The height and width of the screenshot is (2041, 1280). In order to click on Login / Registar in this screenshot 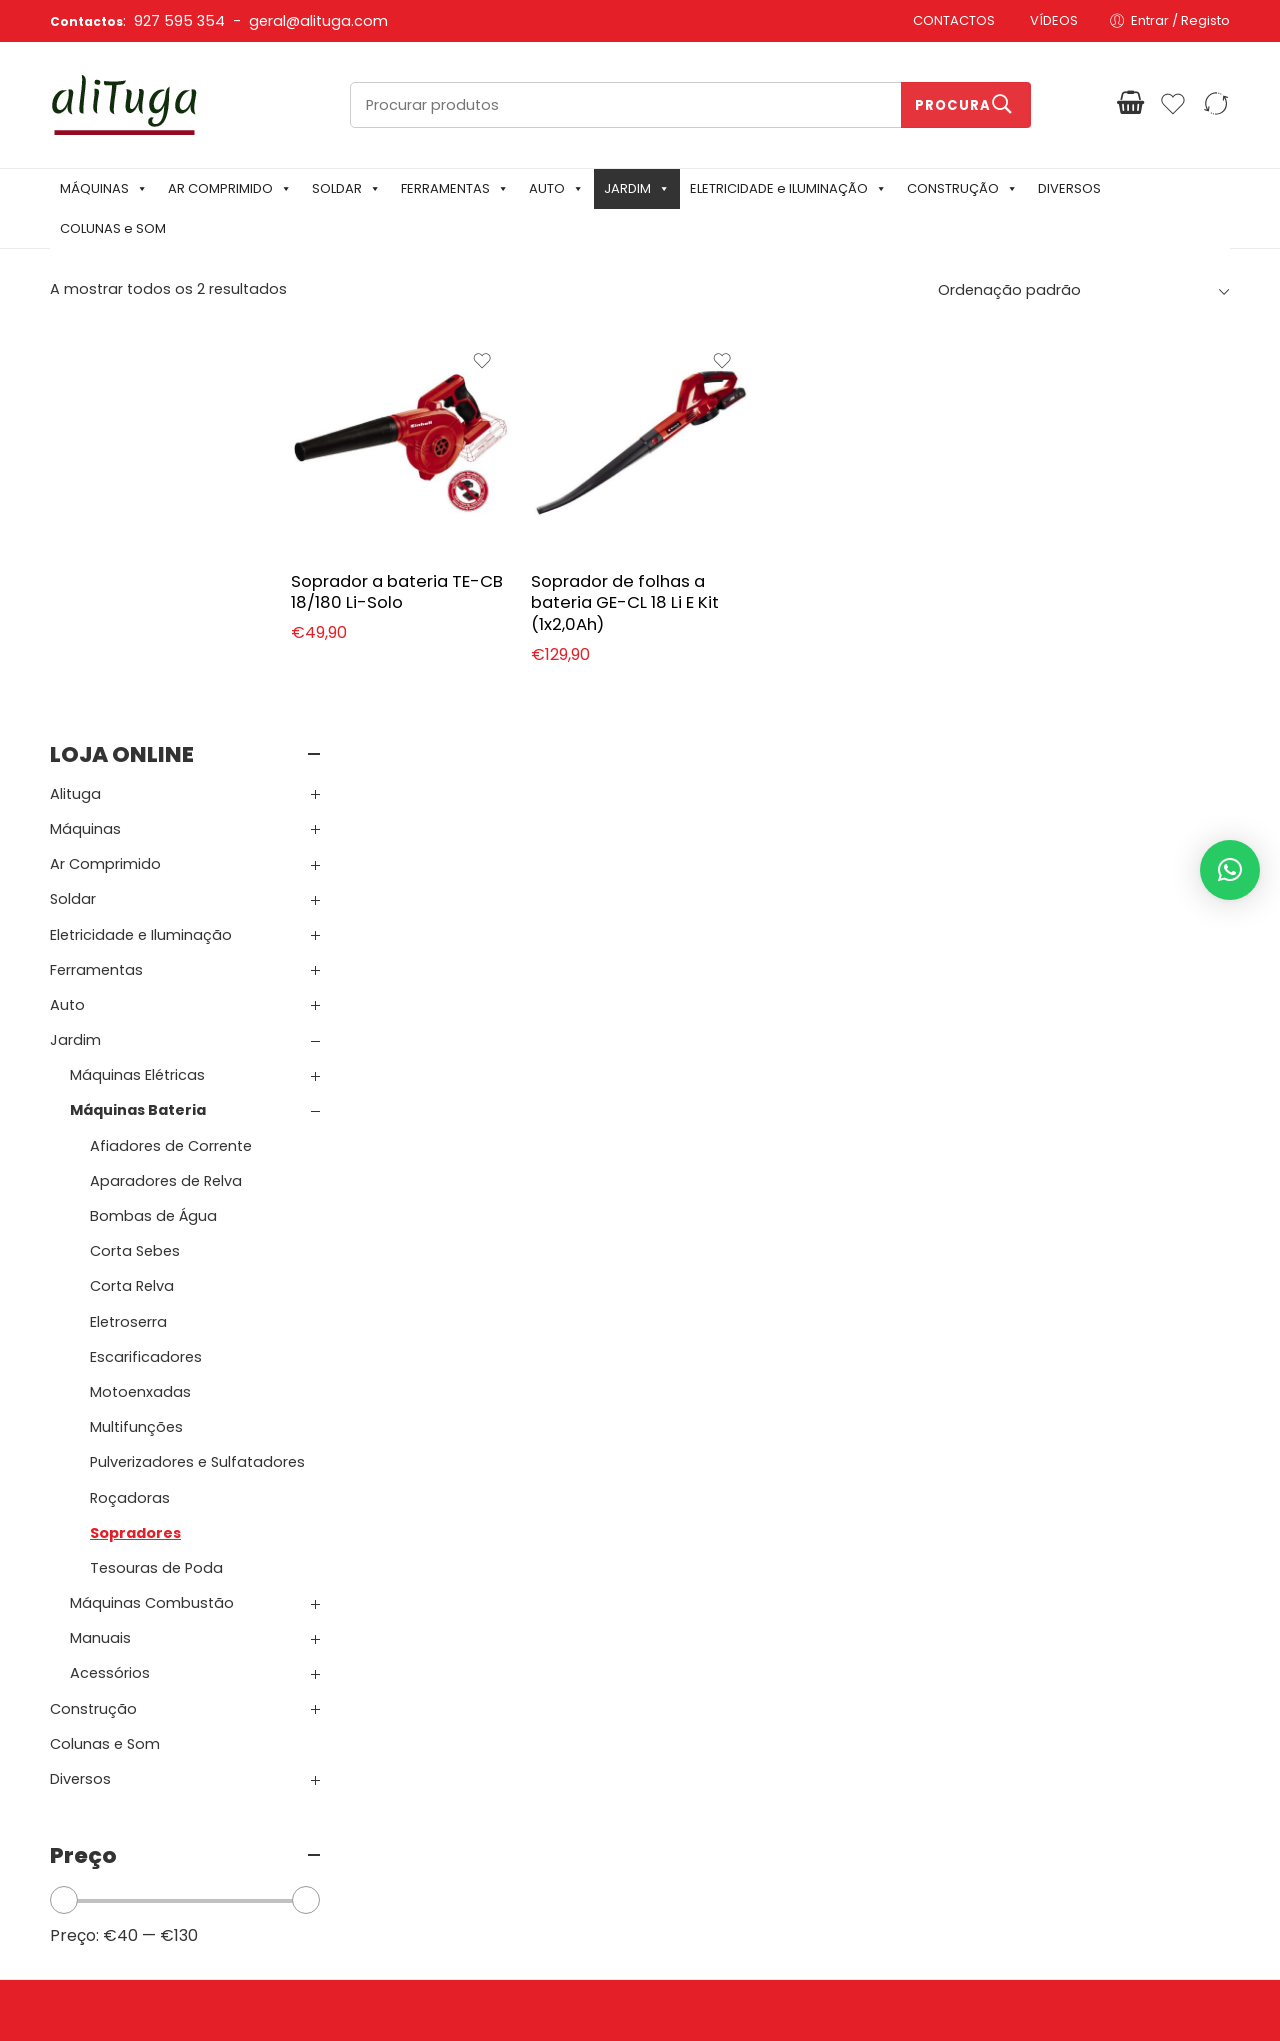, I will do `click(700, 1725)`.